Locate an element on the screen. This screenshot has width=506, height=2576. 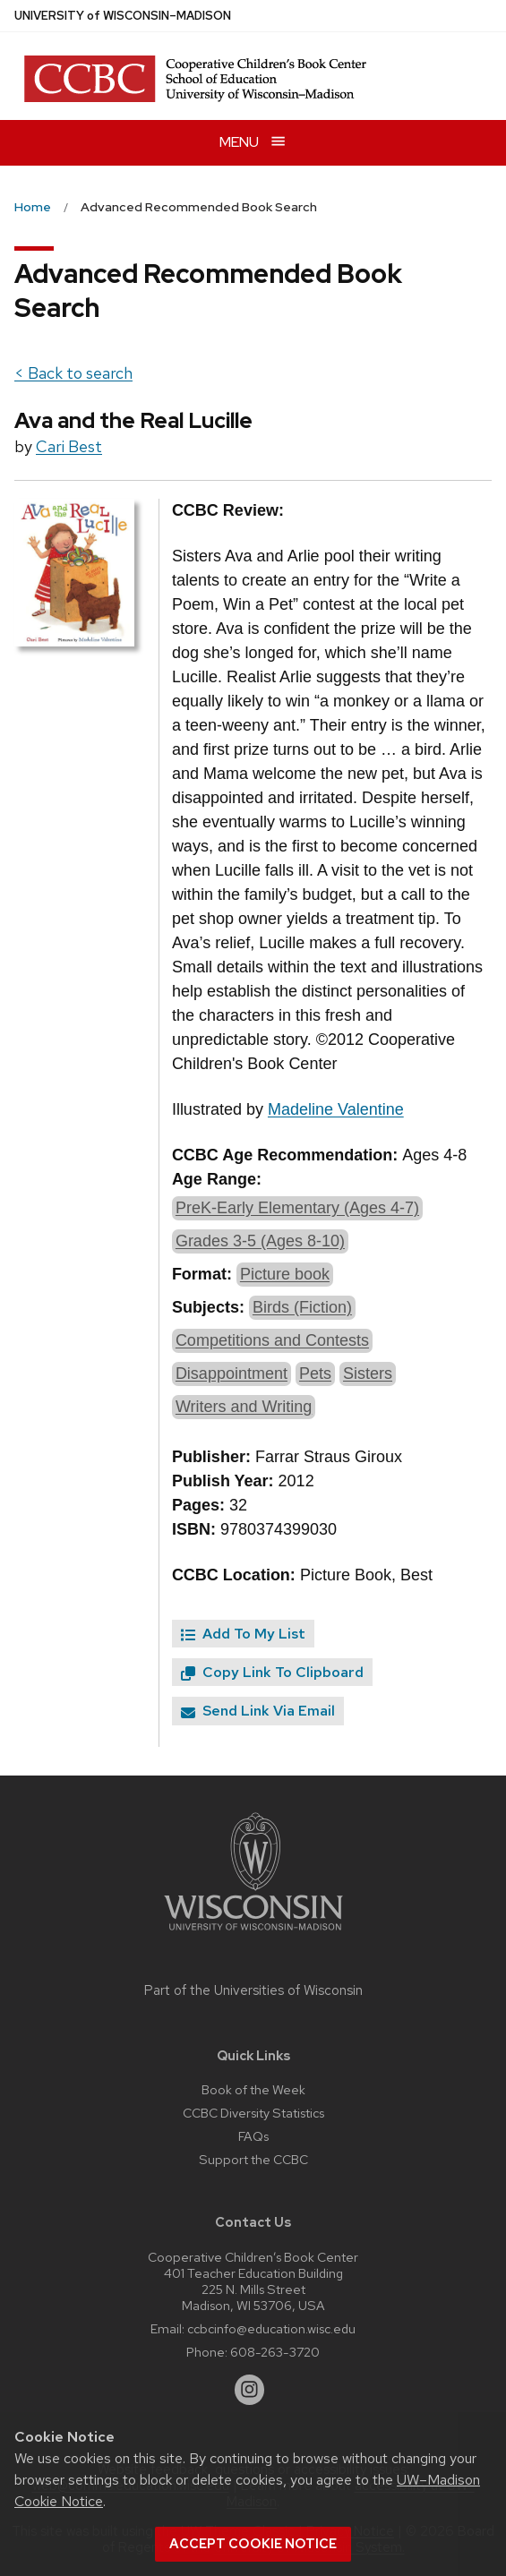
Pets is located at coordinates (315, 1373).